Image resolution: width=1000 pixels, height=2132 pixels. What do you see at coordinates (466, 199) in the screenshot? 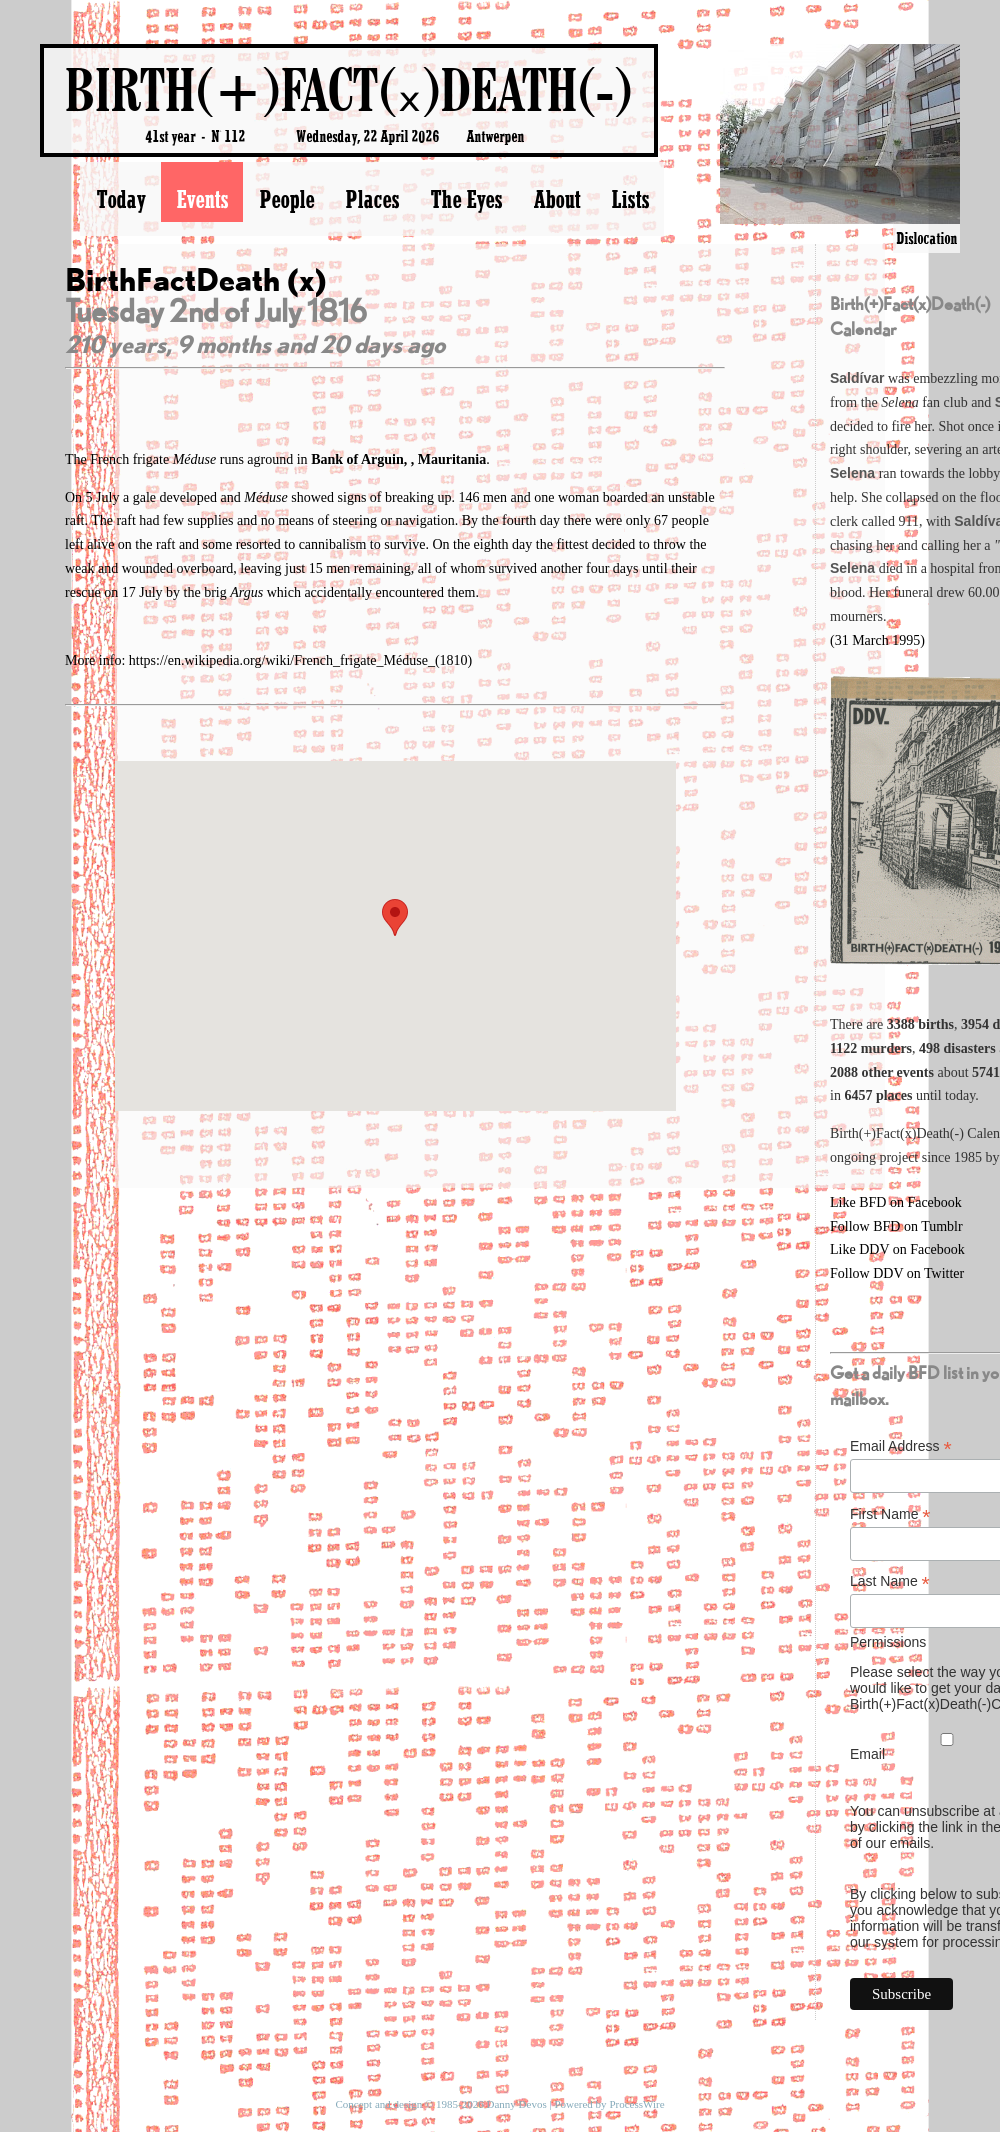
I see `The Eyes` at bounding box center [466, 199].